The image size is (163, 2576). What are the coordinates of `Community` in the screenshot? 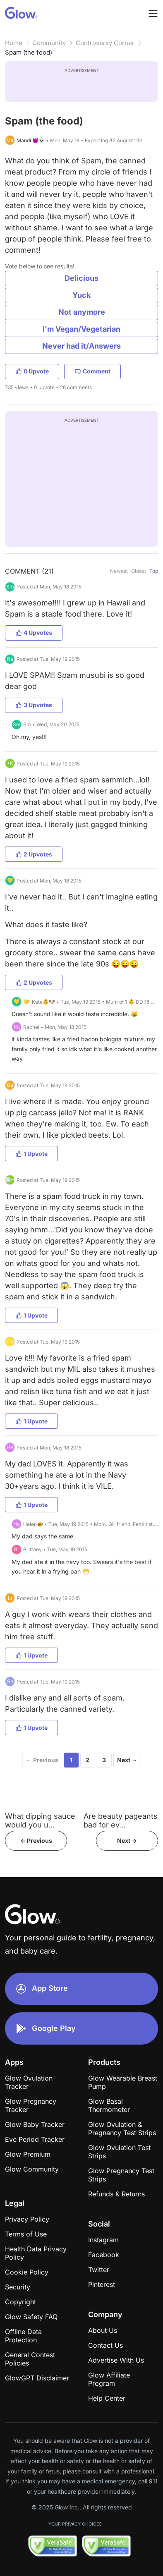 It's located at (49, 43).